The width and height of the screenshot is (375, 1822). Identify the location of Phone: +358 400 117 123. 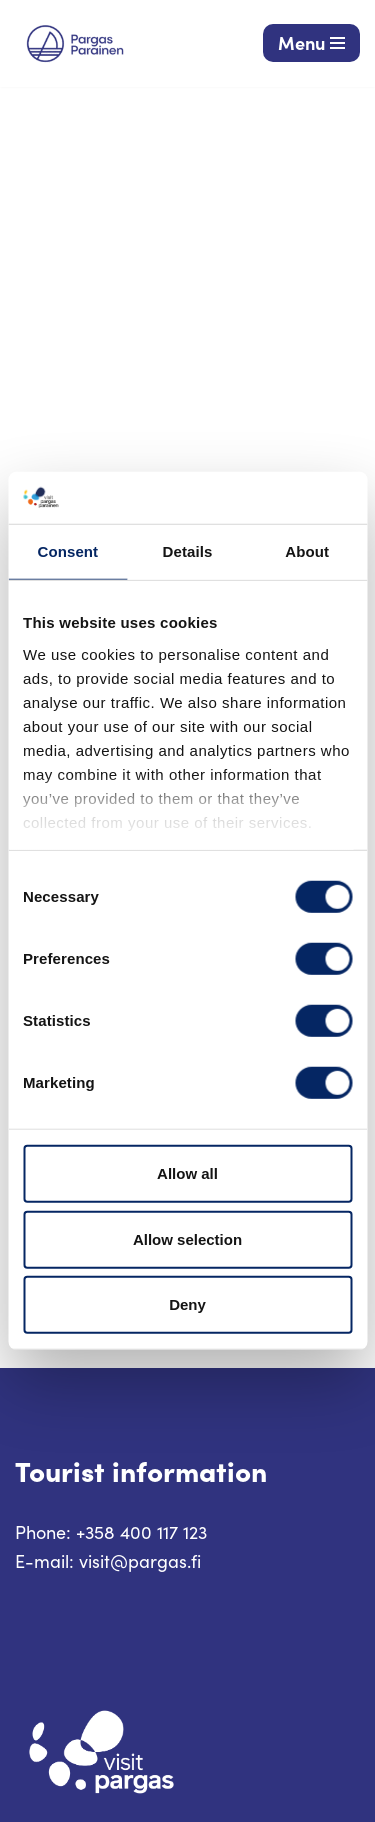
(111, 1532).